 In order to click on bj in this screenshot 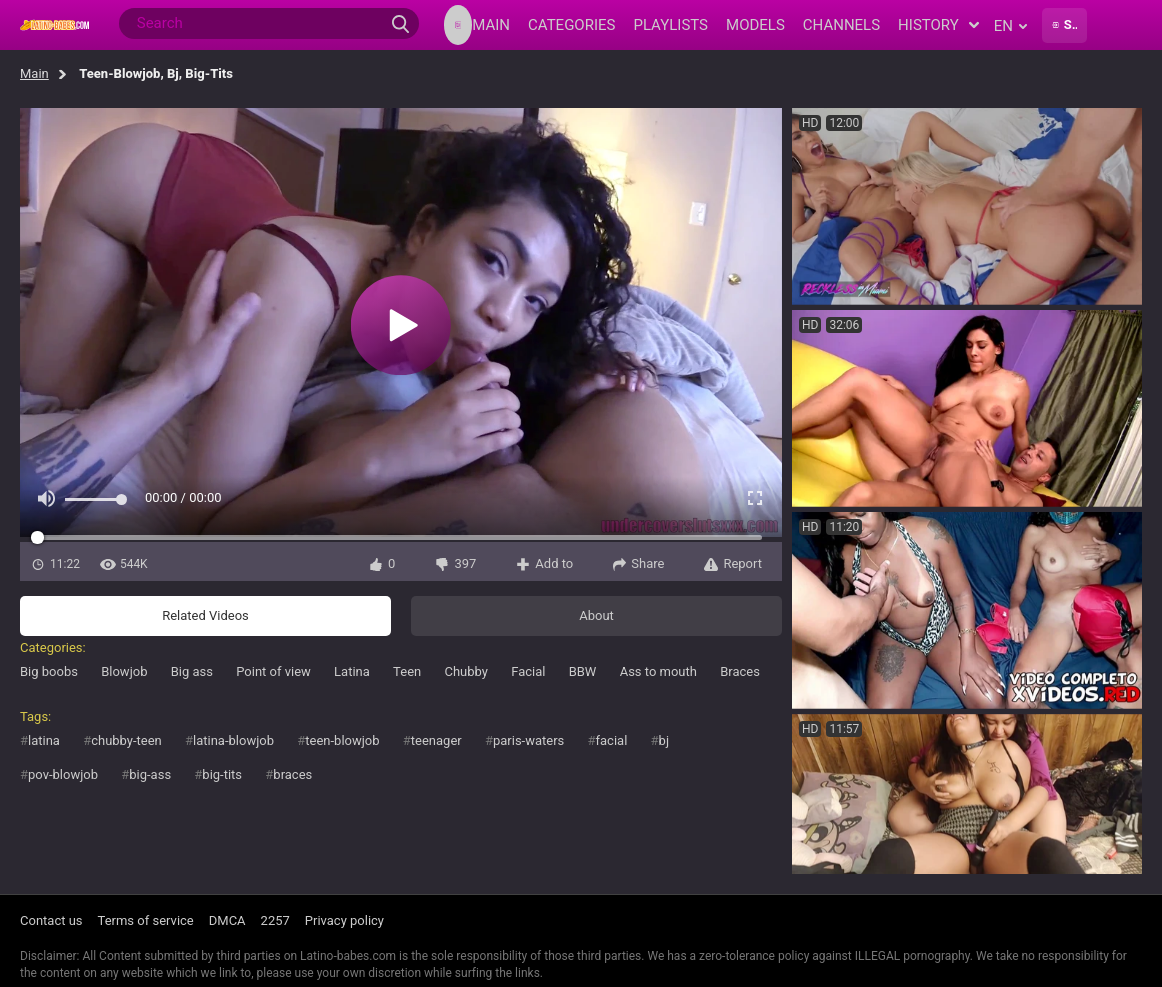, I will do `click(664, 740)`.